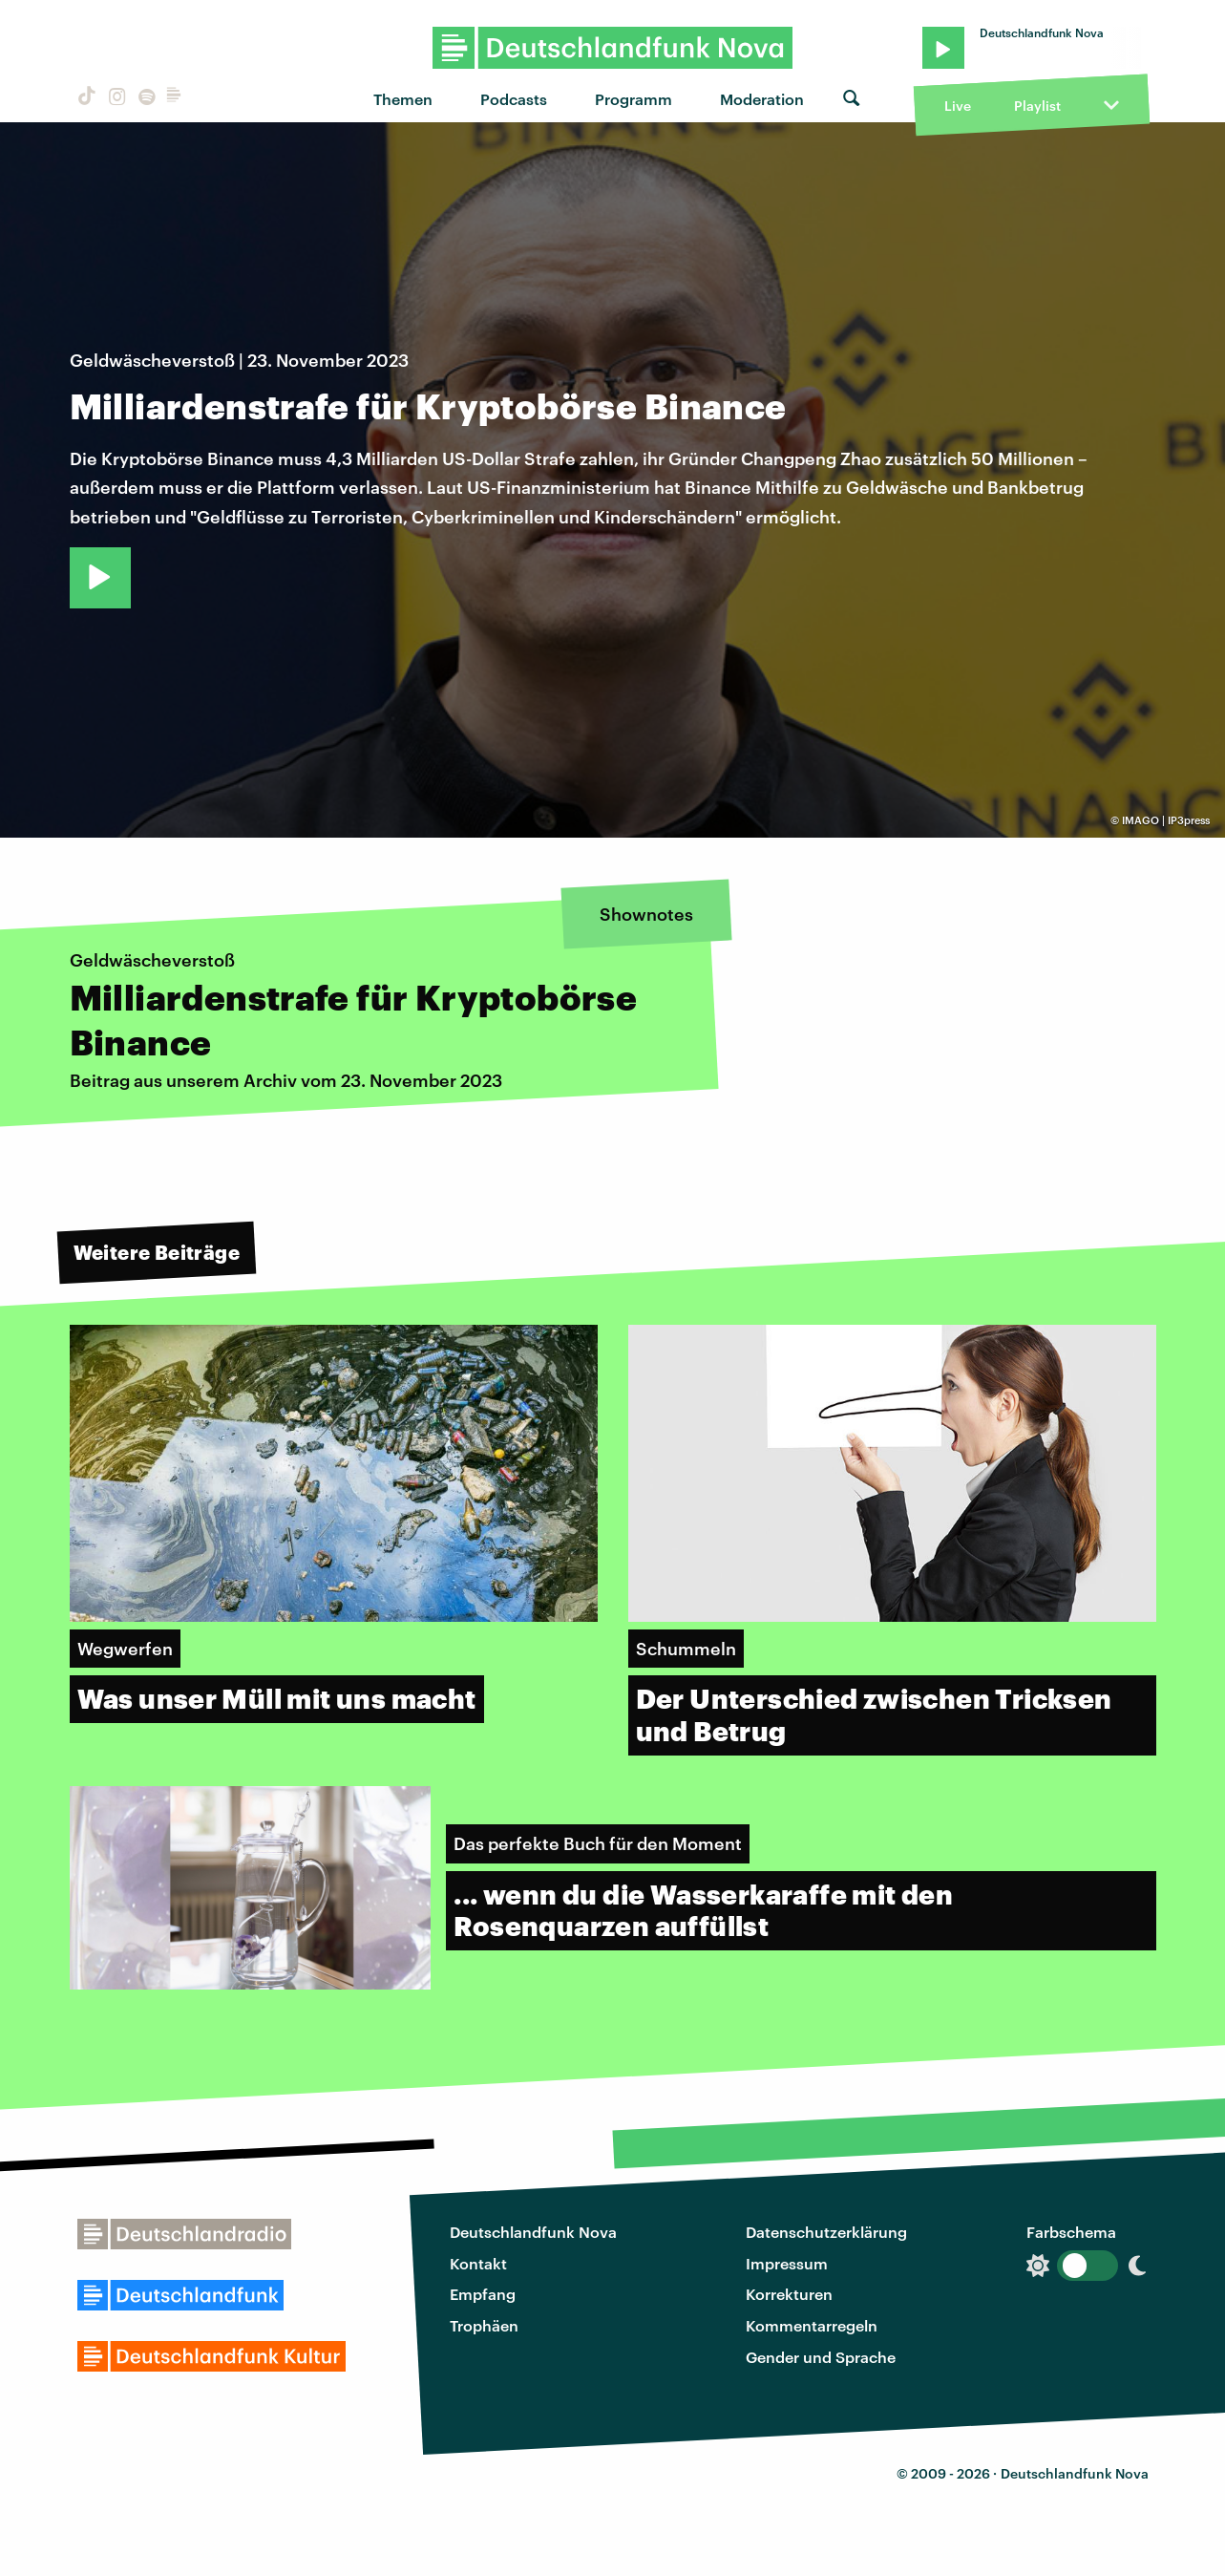 The width and height of the screenshot is (1225, 2576). What do you see at coordinates (484, 2325) in the screenshot?
I see `Trophäen` at bounding box center [484, 2325].